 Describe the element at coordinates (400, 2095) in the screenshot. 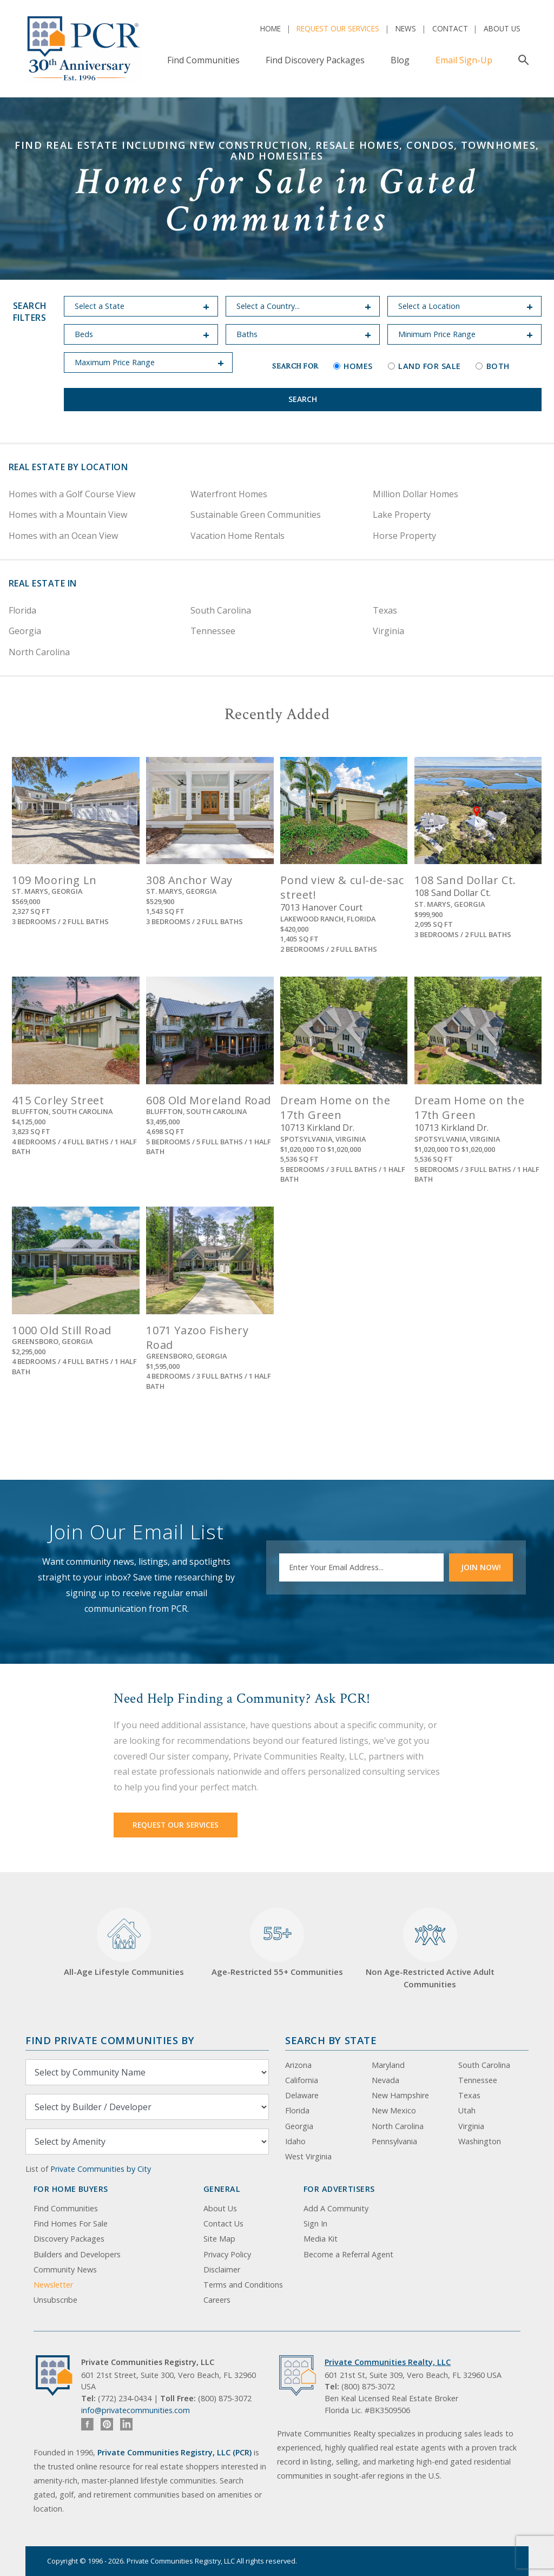

I see `New Hampshire` at that location.